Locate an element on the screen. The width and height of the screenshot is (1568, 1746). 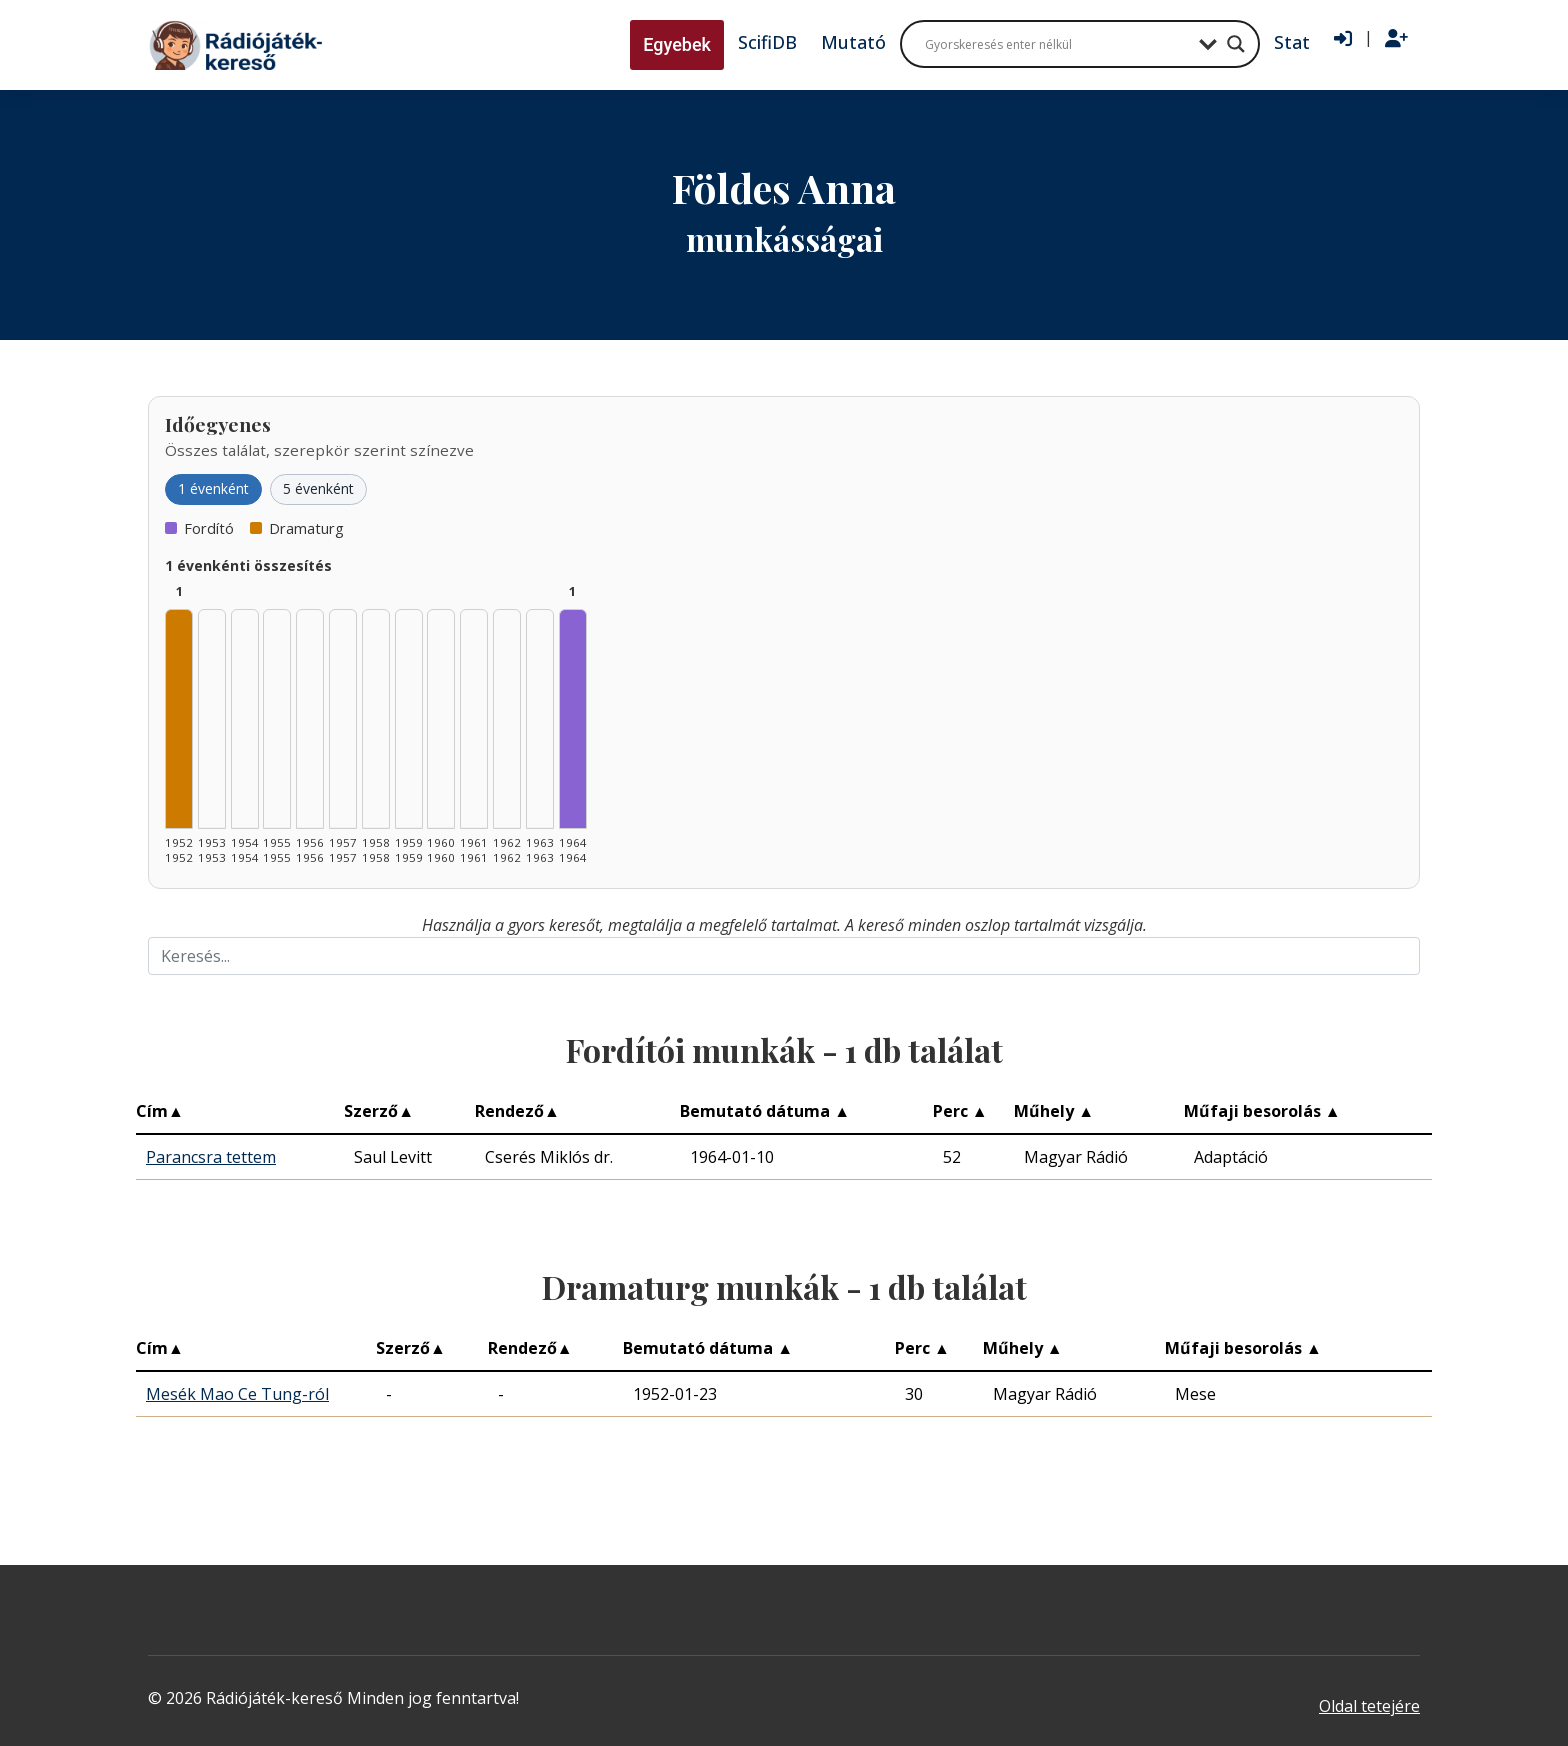
[Regisztráció] is located at coordinates (1396, 39).